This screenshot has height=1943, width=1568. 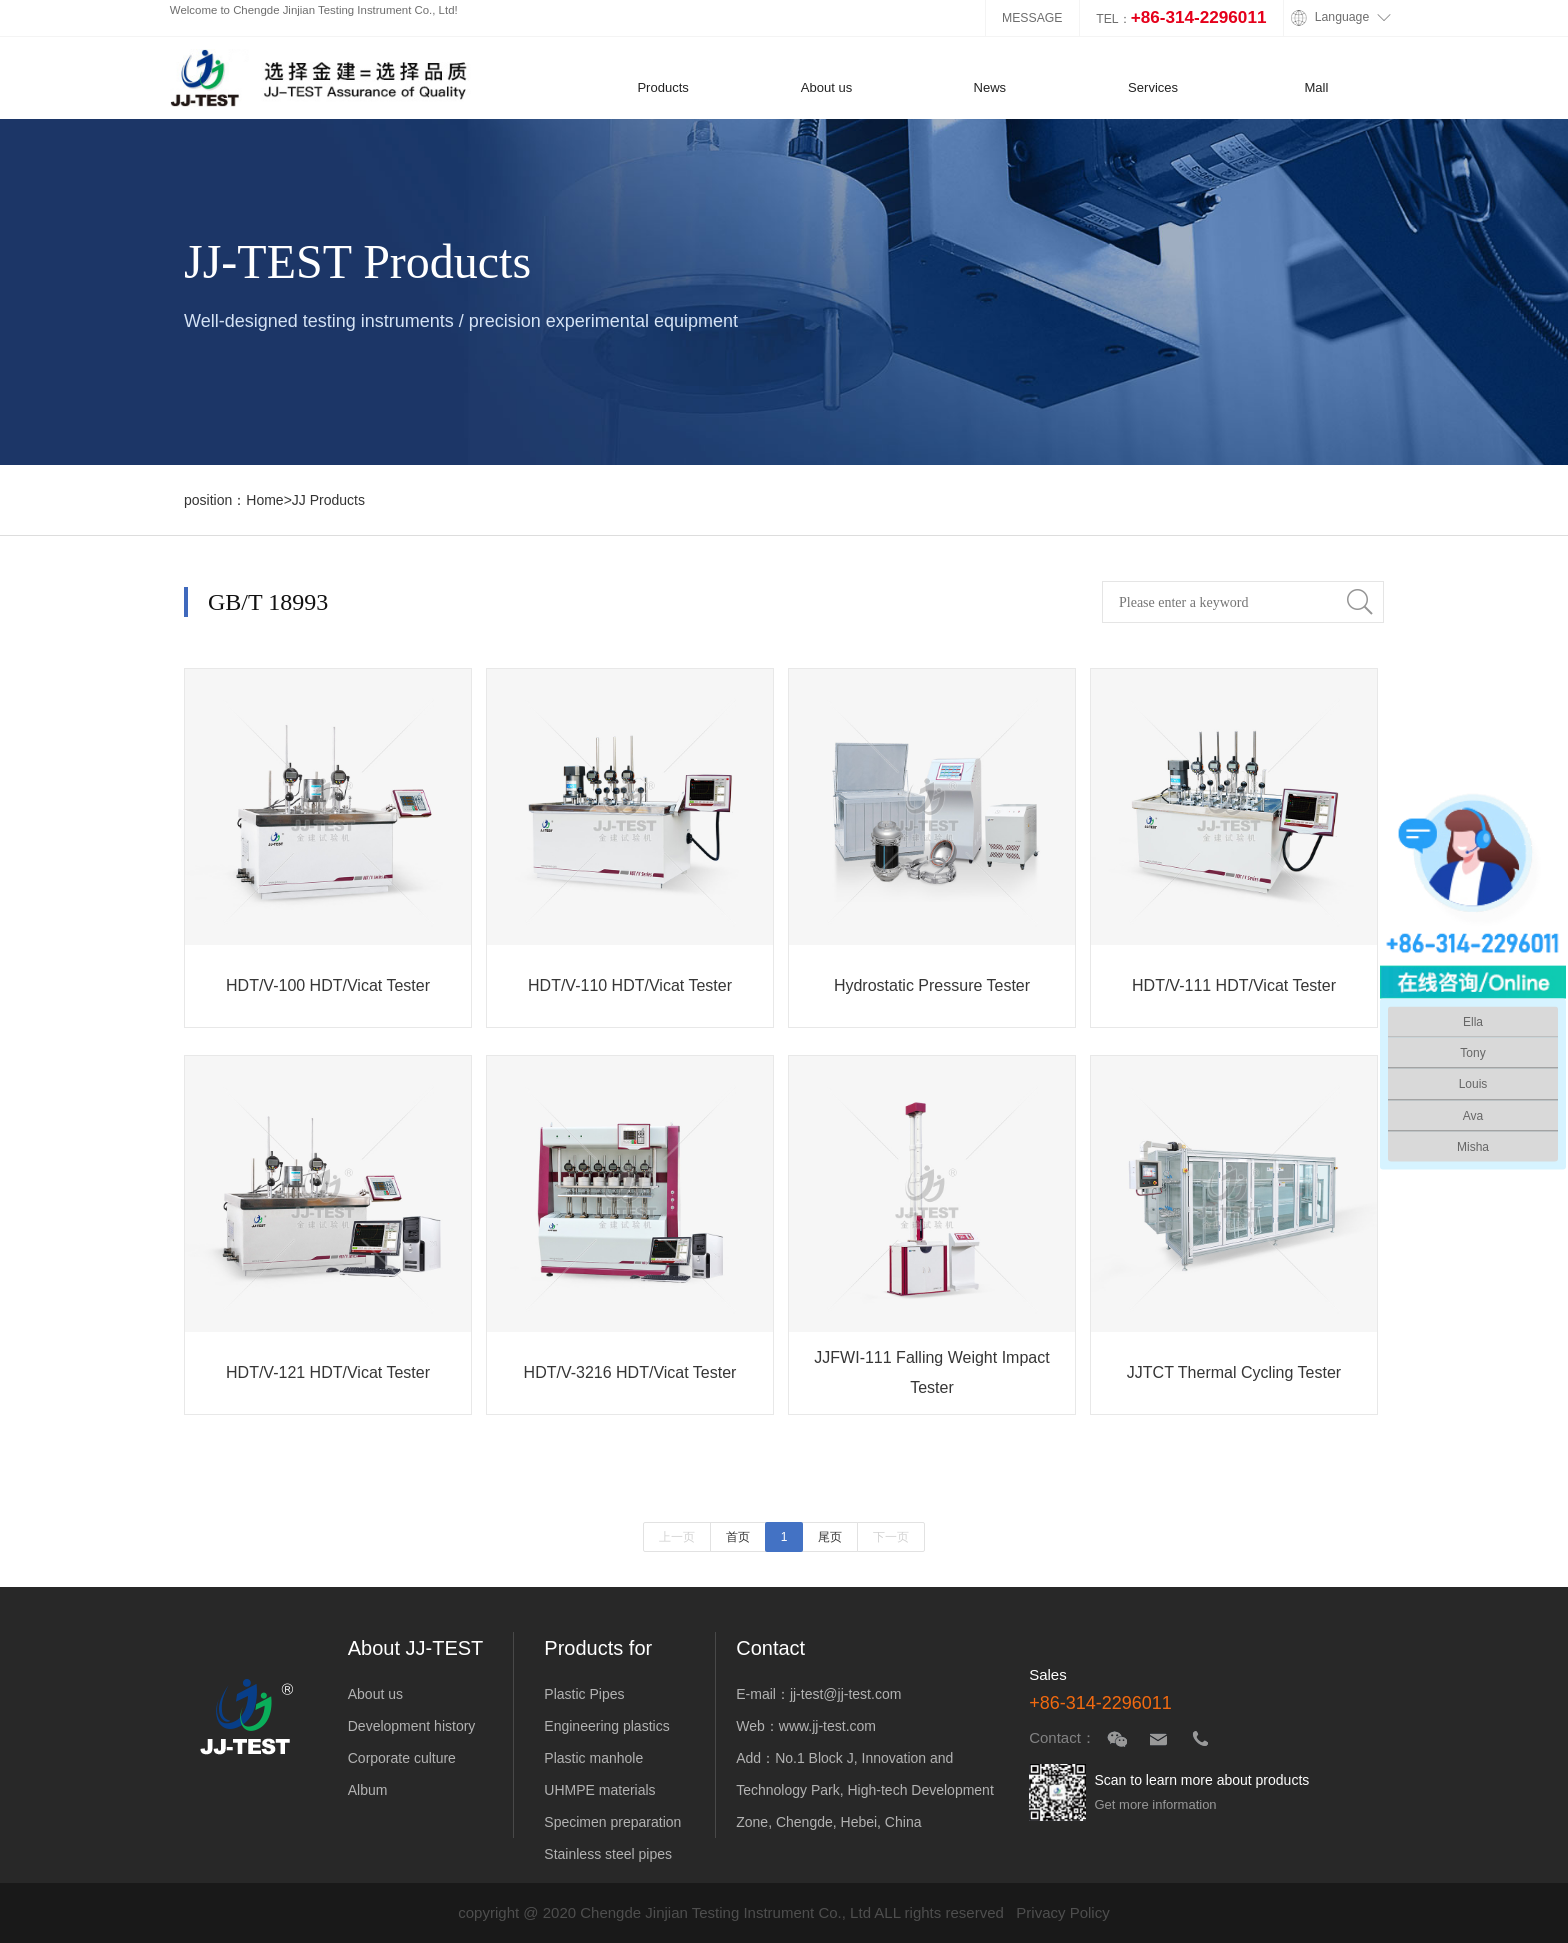 I want to click on Specimen preparation, so click(x=612, y=1822).